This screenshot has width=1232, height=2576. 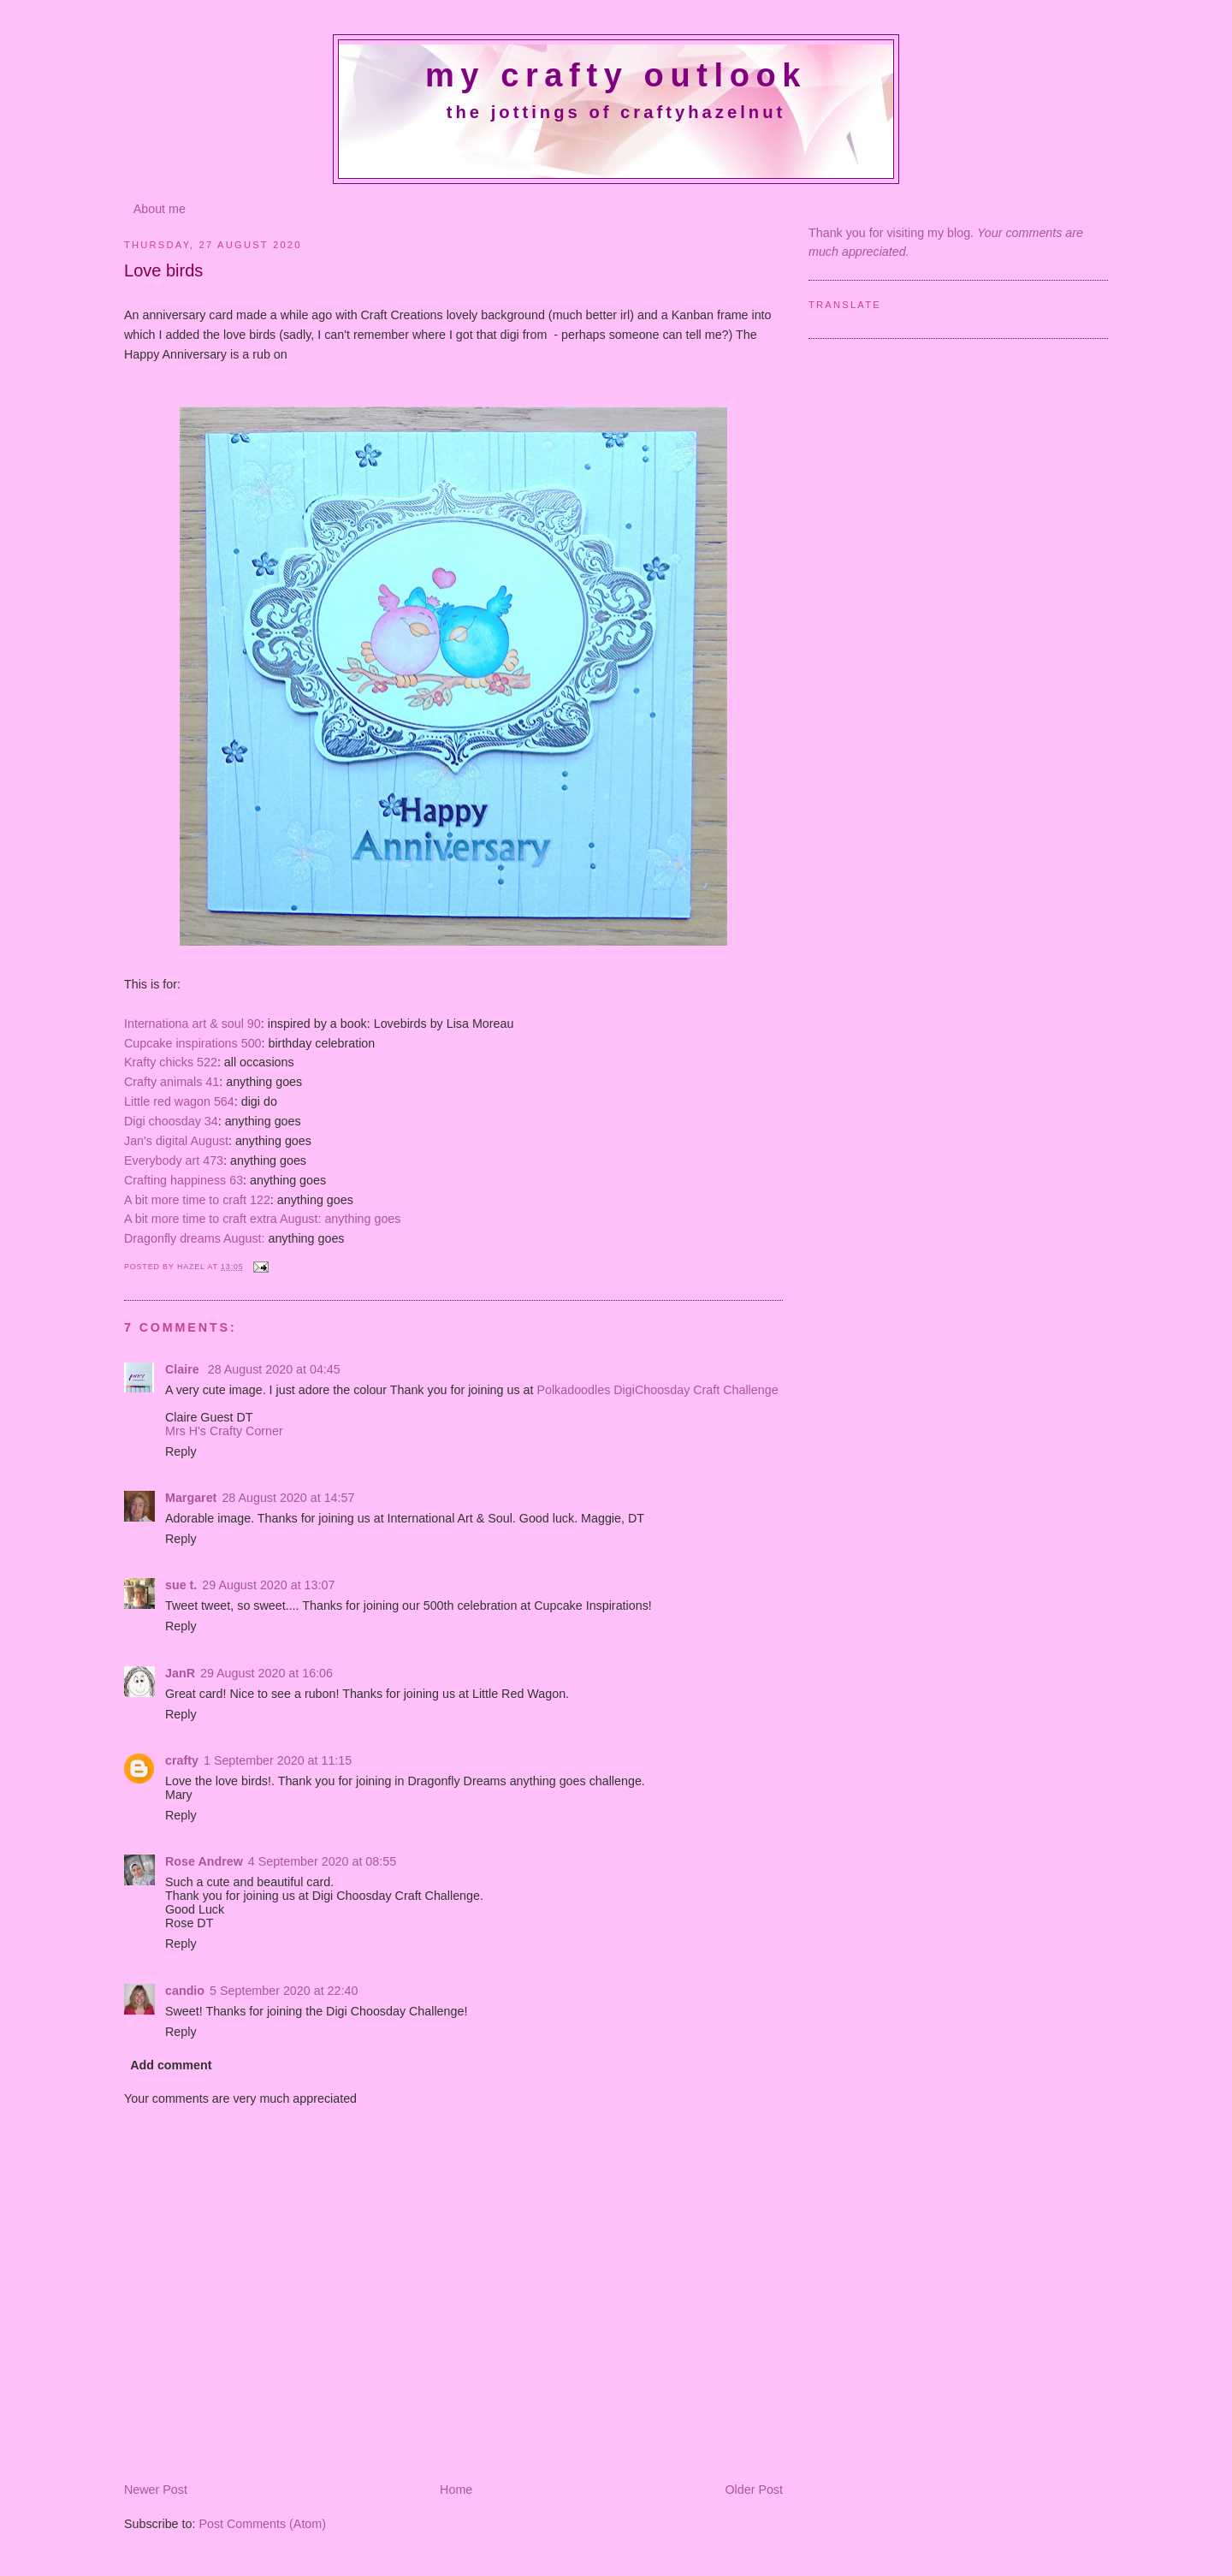 What do you see at coordinates (266, 1673) in the screenshot?
I see `29 August 2020 at 16:06` at bounding box center [266, 1673].